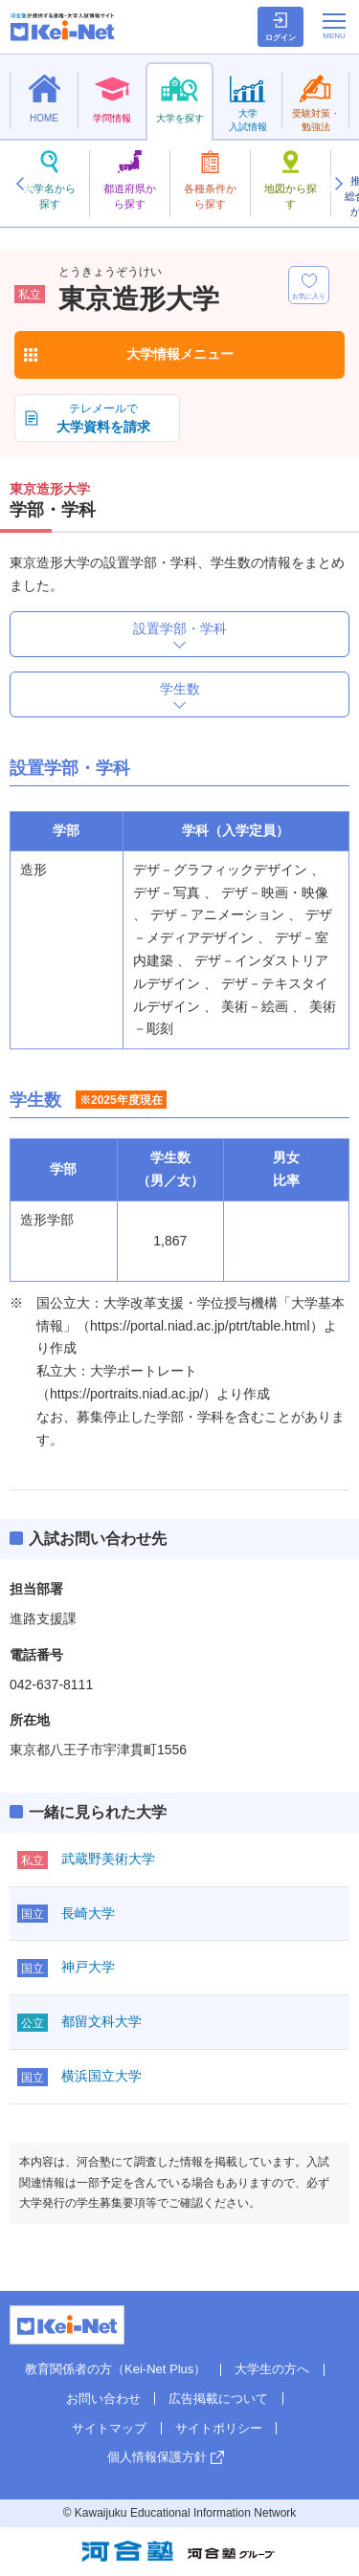  I want to click on 設置学部・学科, so click(180, 628).